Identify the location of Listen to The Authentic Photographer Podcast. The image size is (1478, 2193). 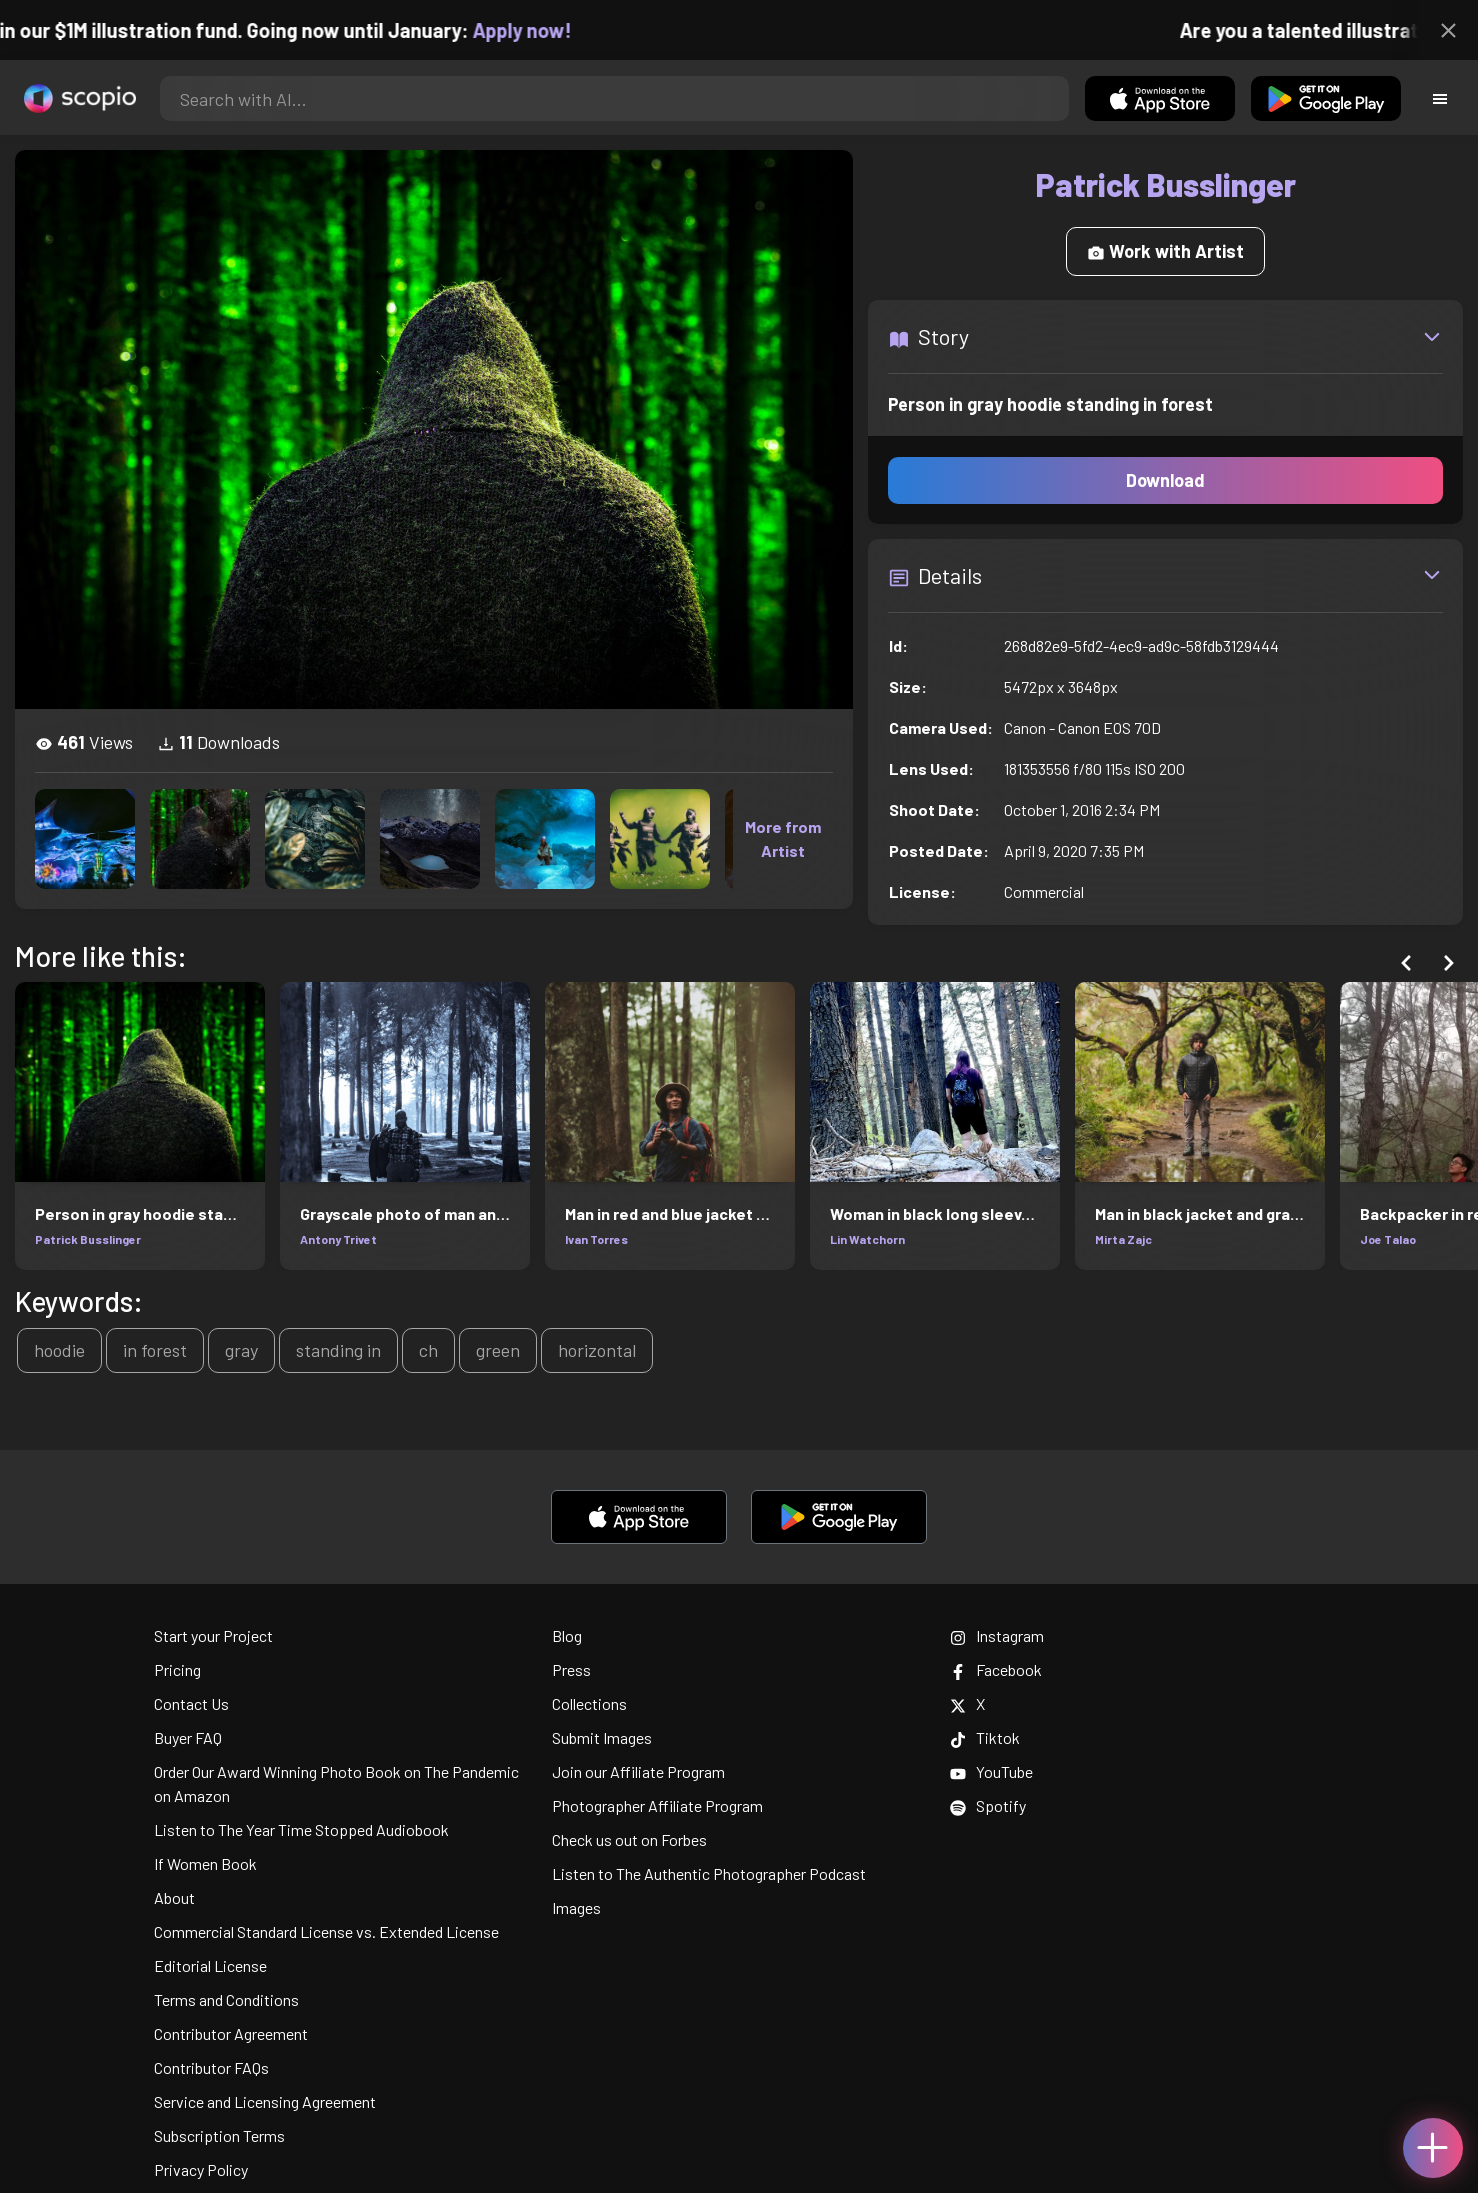
(709, 1873).